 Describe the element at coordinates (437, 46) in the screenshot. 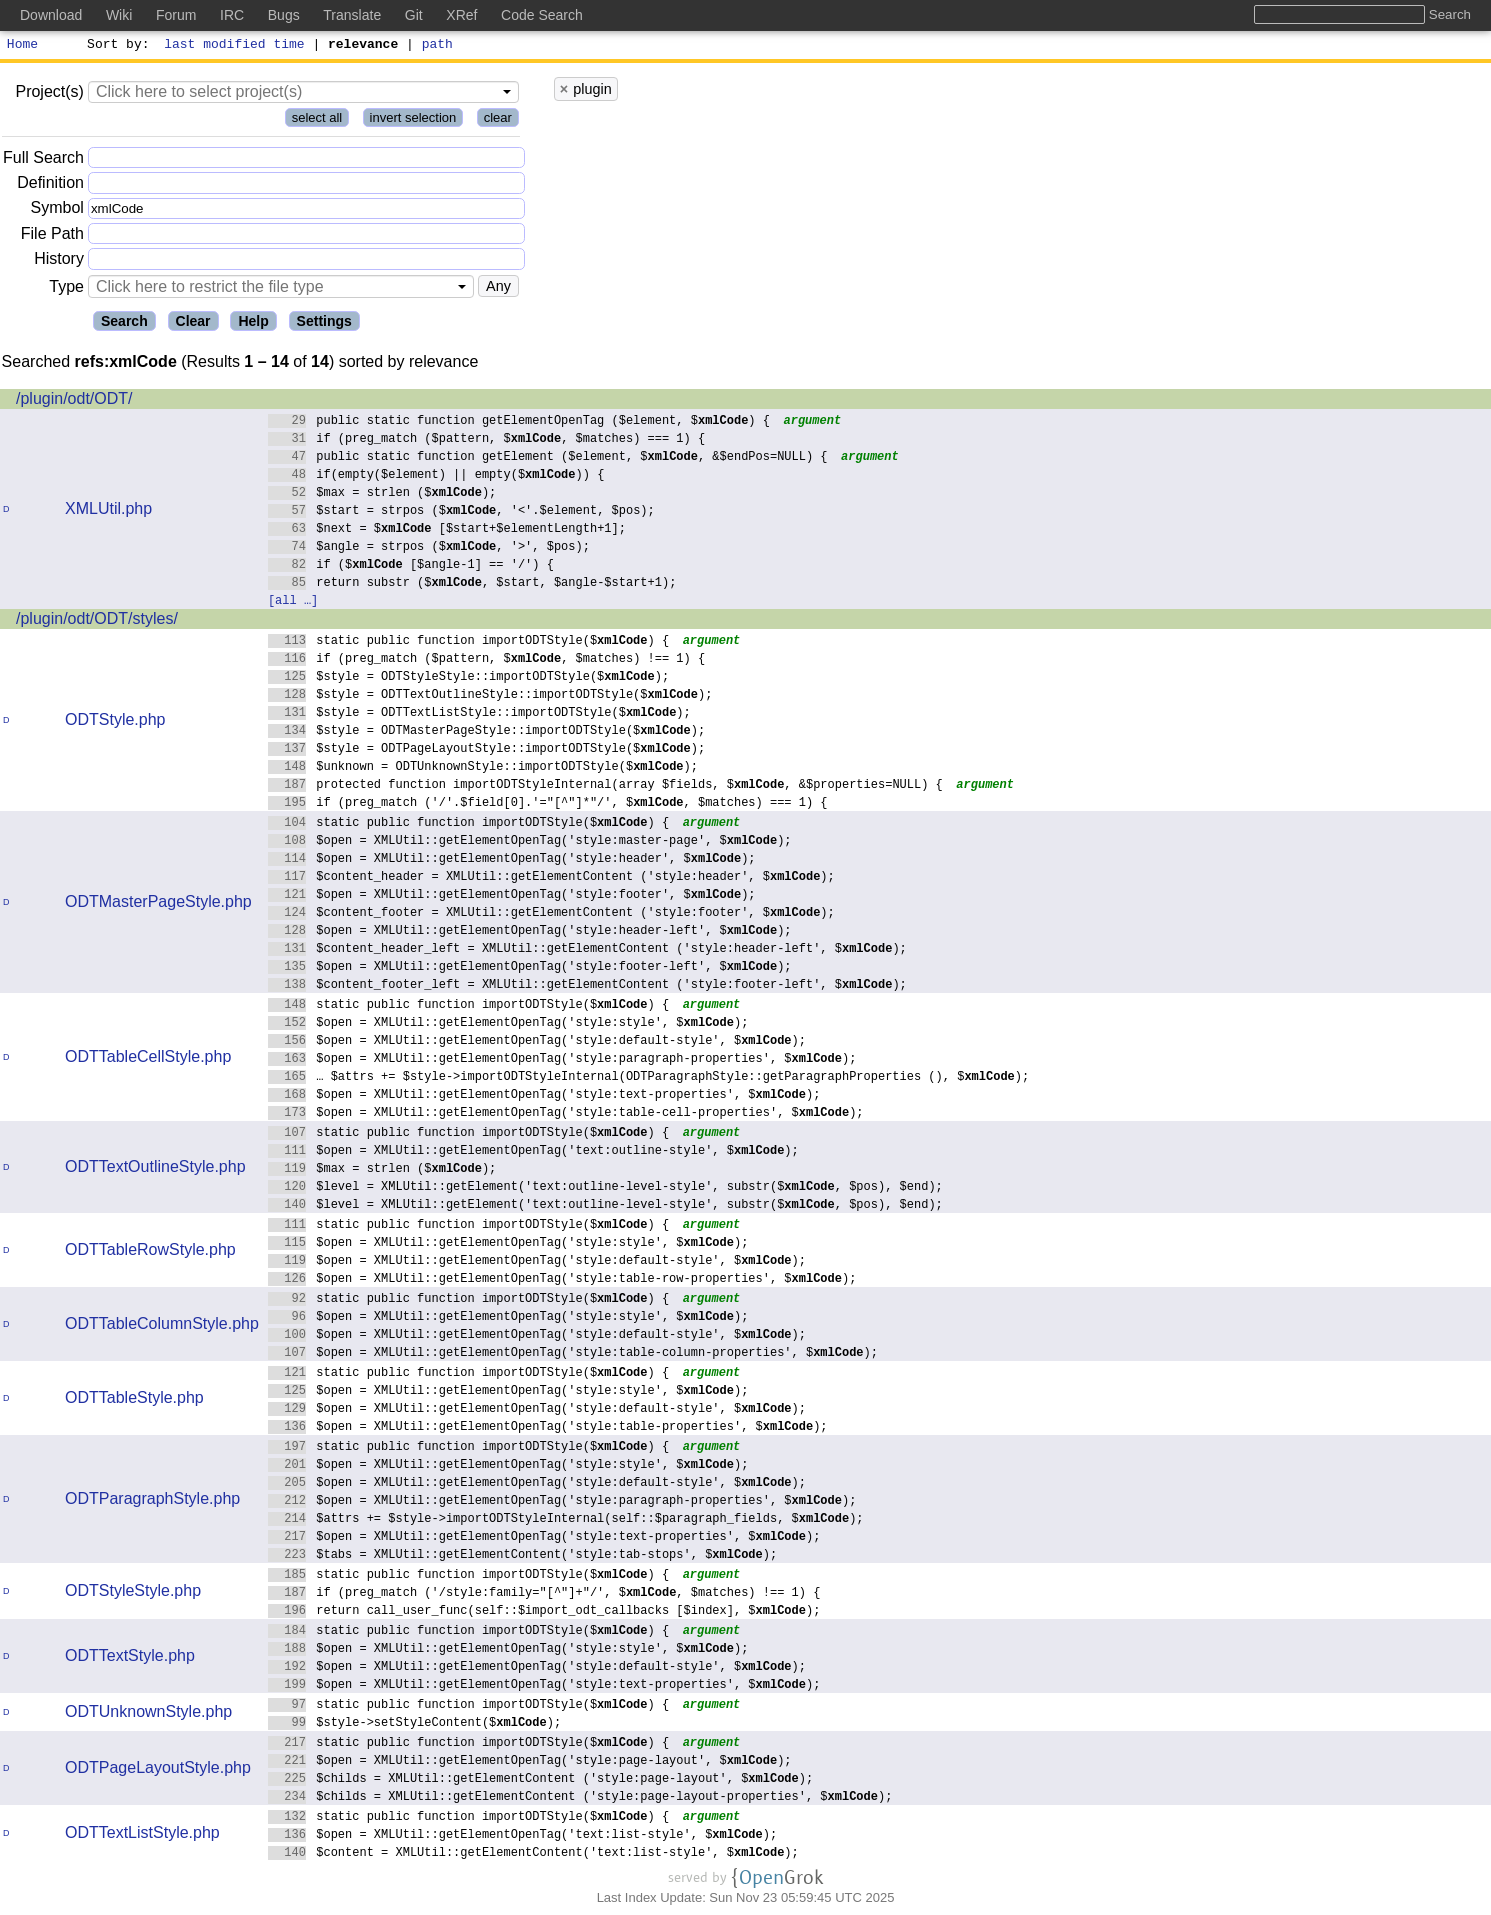

I see `path` at that location.